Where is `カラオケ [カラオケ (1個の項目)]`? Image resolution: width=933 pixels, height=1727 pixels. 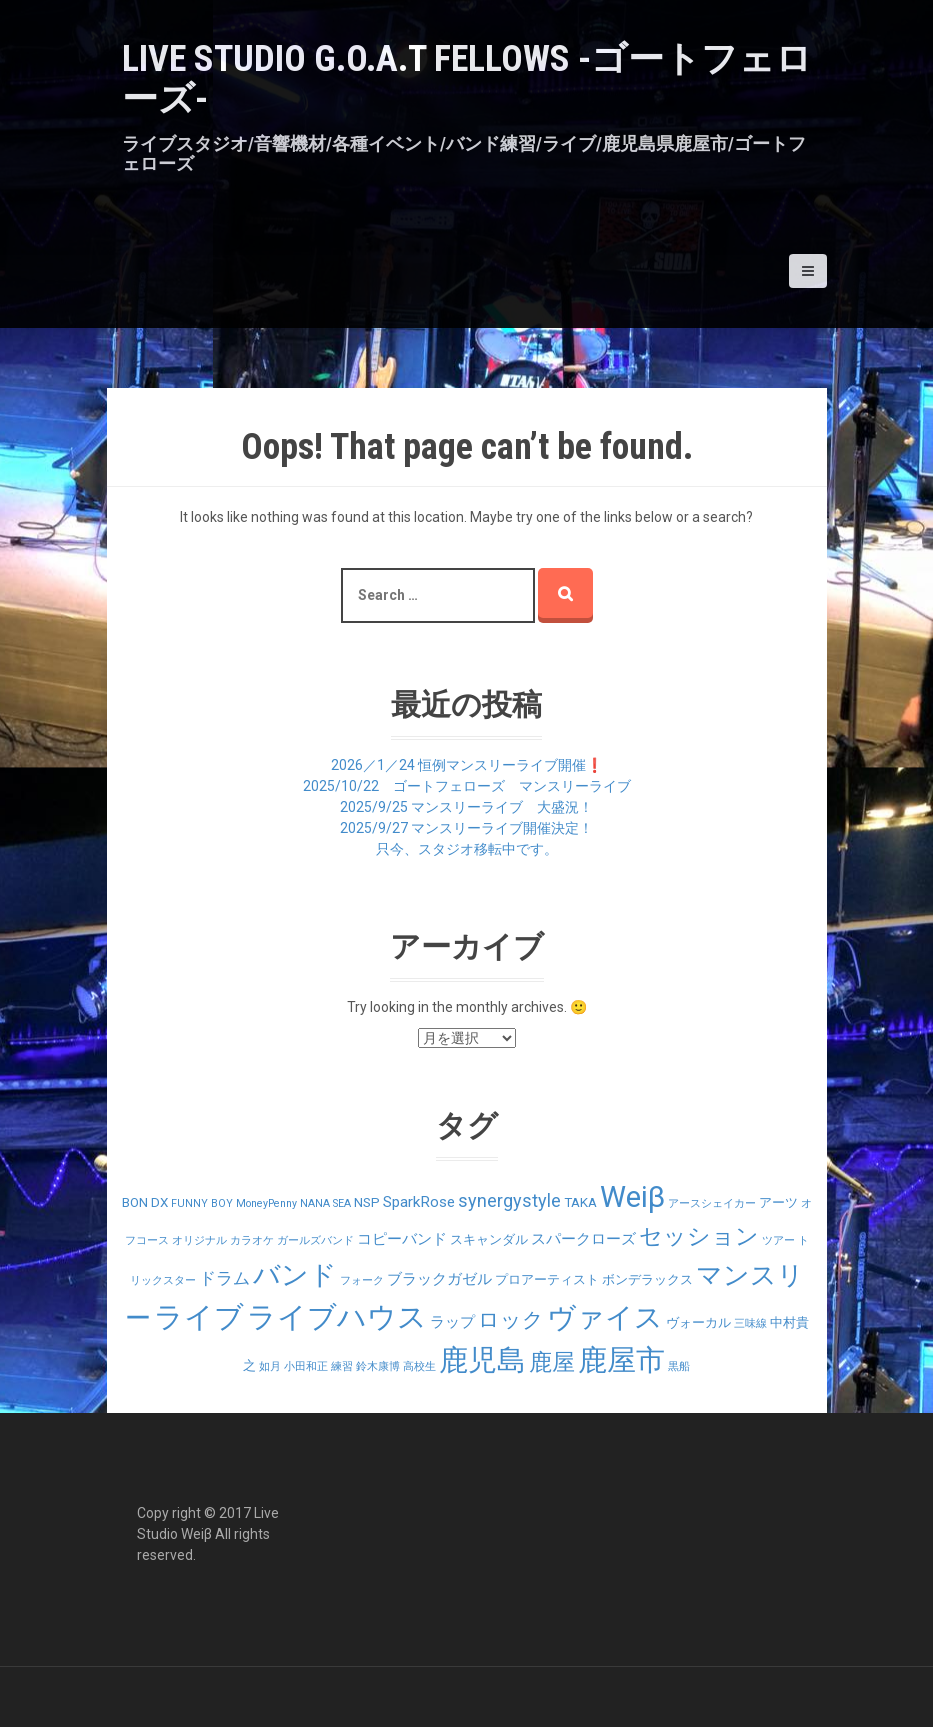 カラオケ [カラオケ (1個の項目)] is located at coordinates (252, 1240).